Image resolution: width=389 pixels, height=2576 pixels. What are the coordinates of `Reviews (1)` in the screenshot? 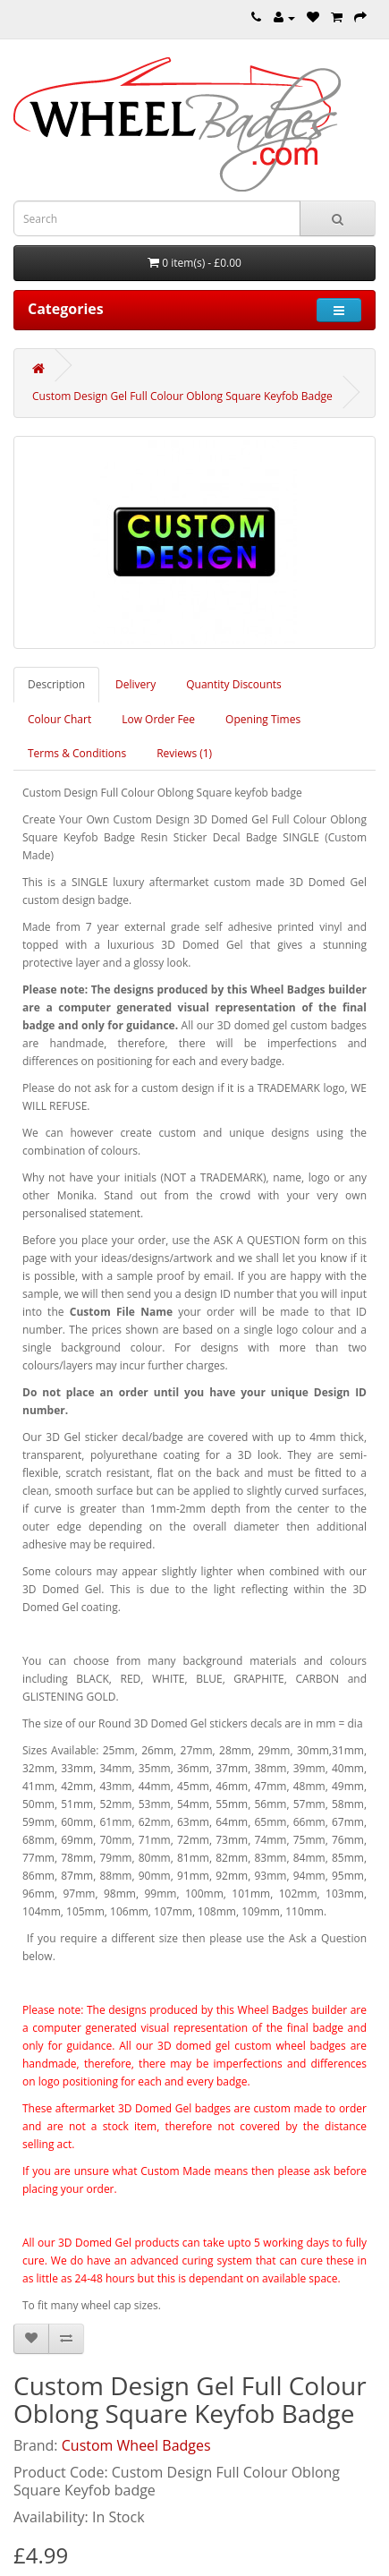 It's located at (184, 753).